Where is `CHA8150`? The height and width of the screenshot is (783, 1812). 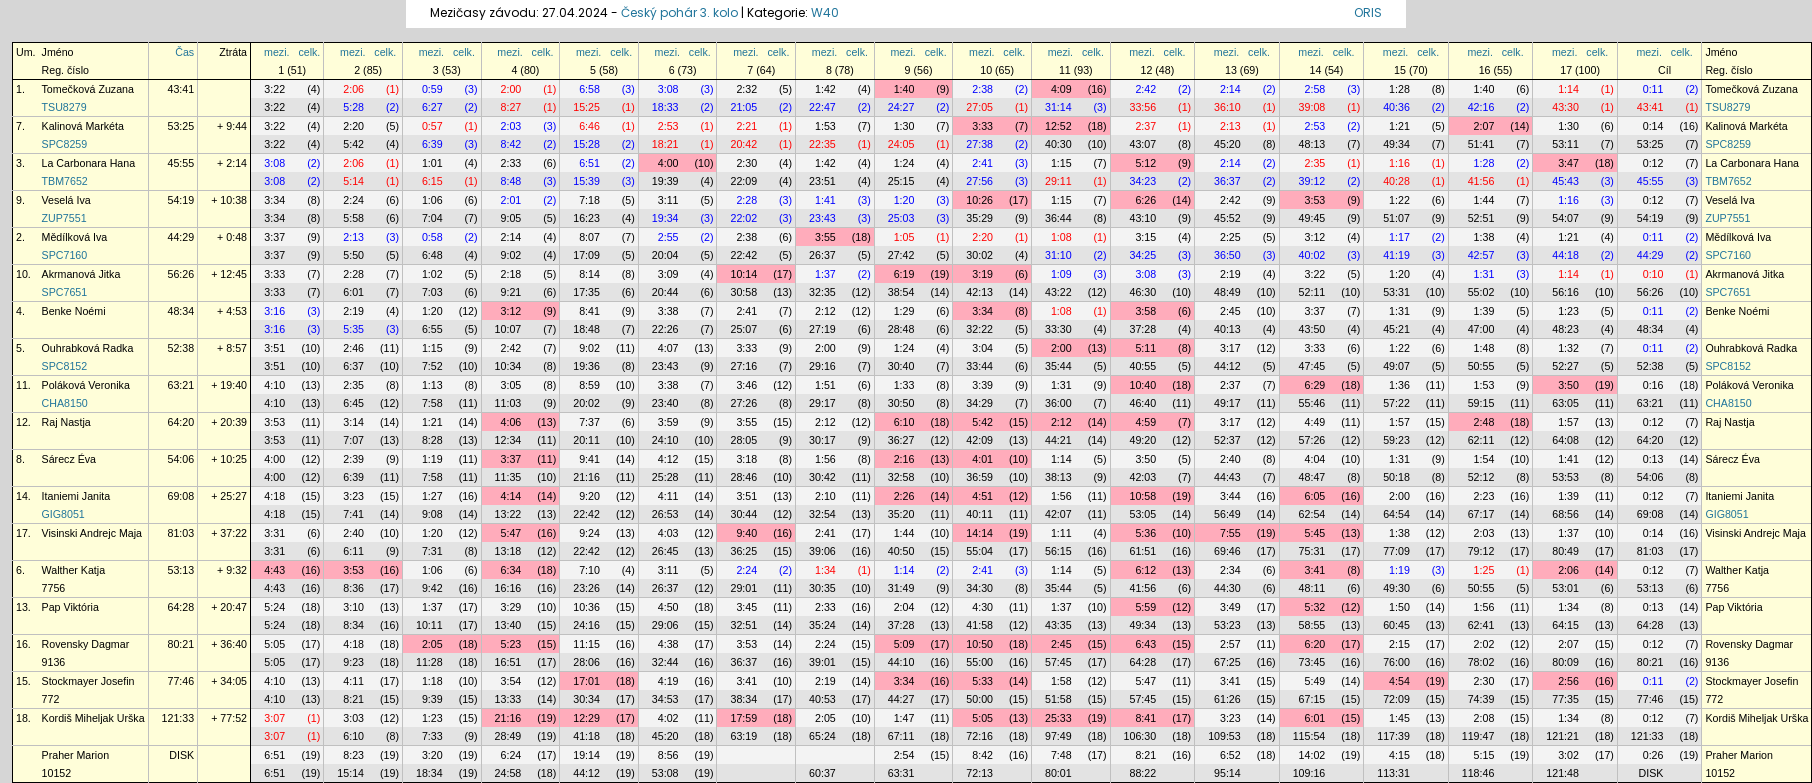 CHA8150 is located at coordinates (65, 403).